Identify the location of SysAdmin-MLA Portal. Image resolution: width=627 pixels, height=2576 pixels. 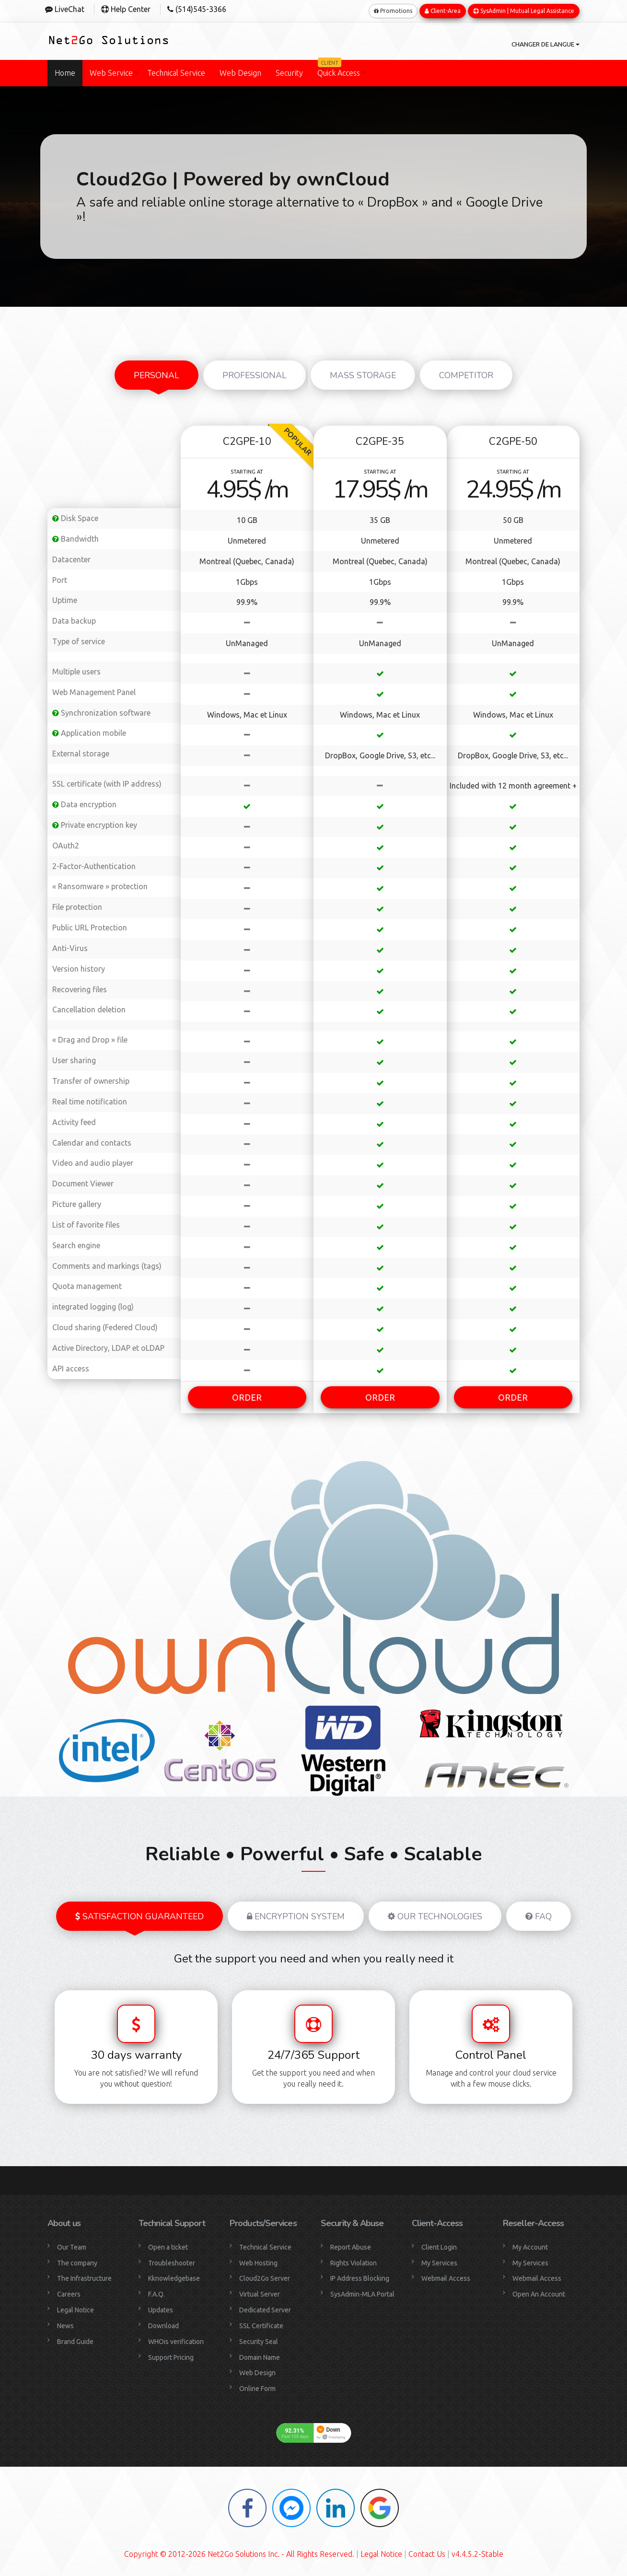
(362, 2292).